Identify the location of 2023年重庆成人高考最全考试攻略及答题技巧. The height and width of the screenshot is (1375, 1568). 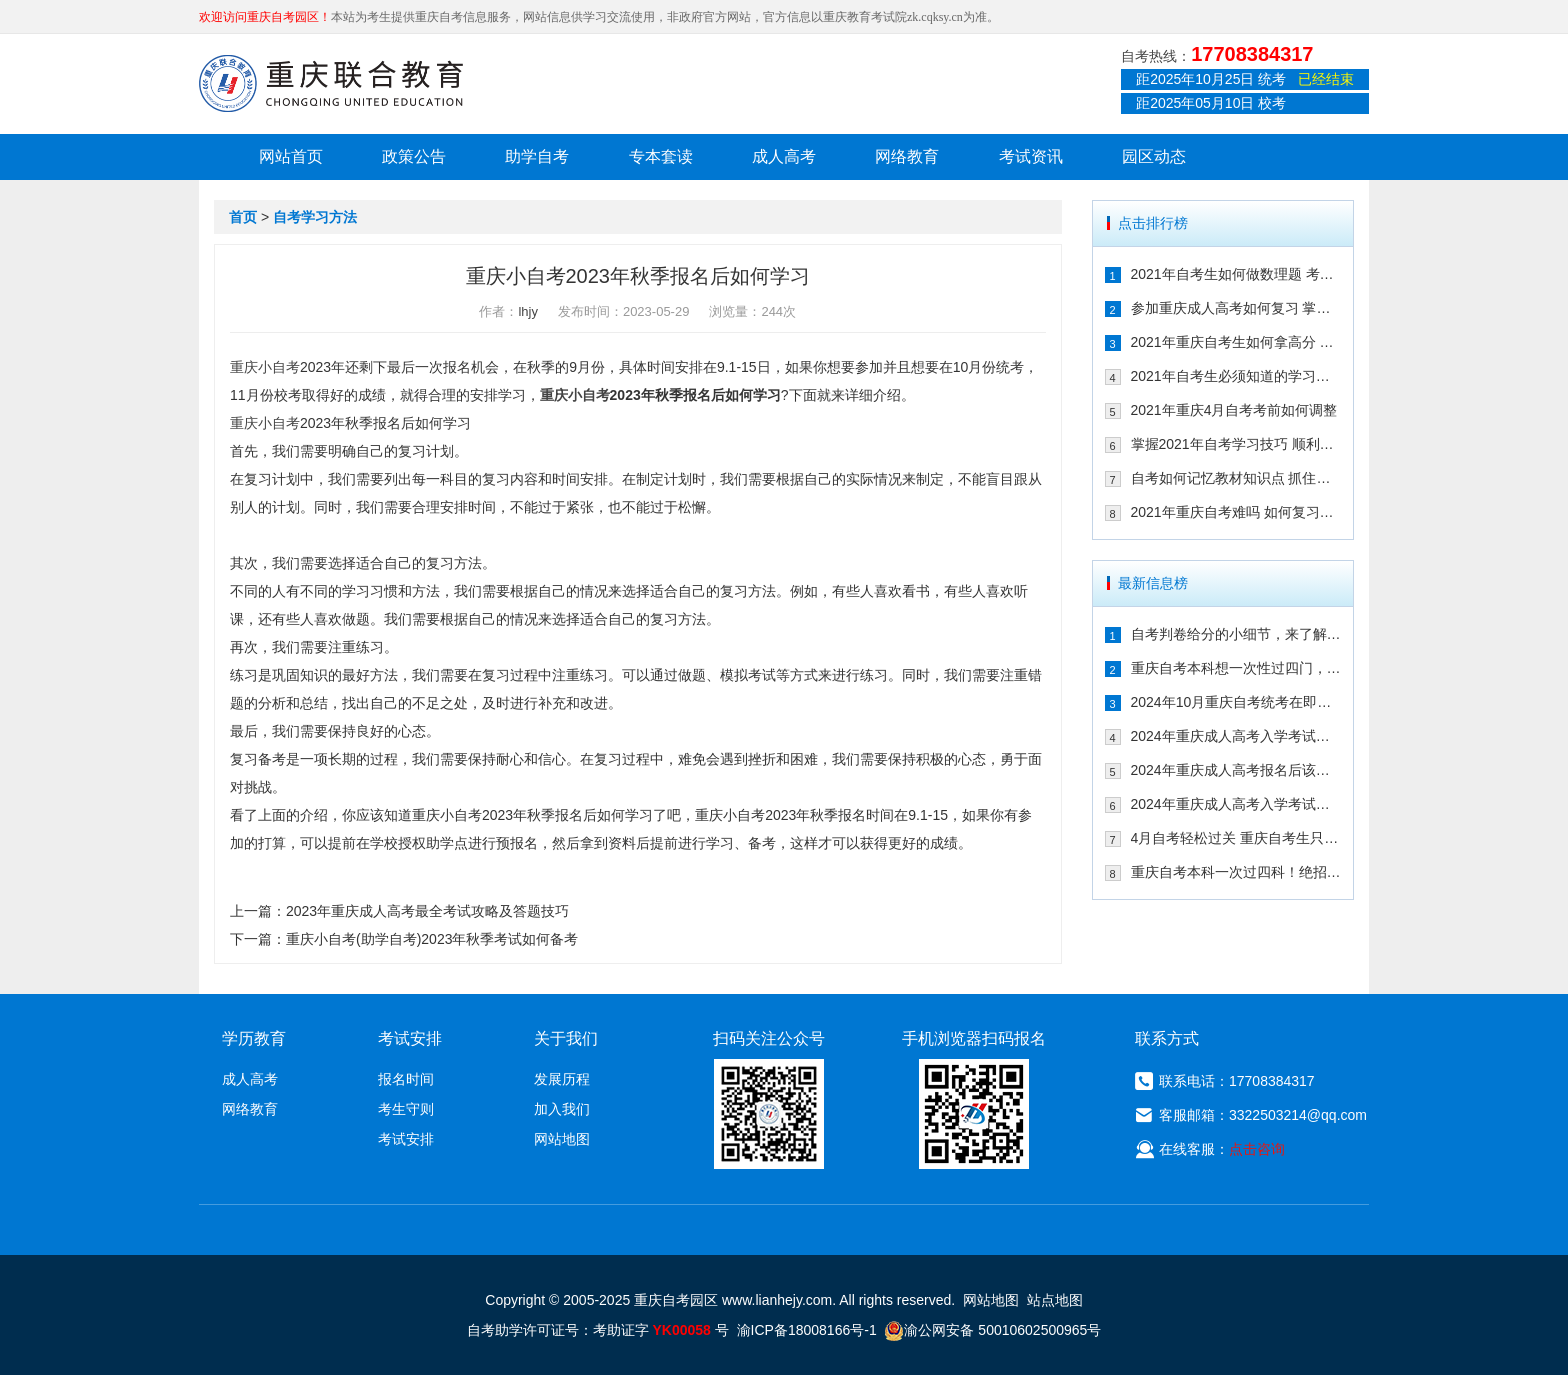
(427, 911).